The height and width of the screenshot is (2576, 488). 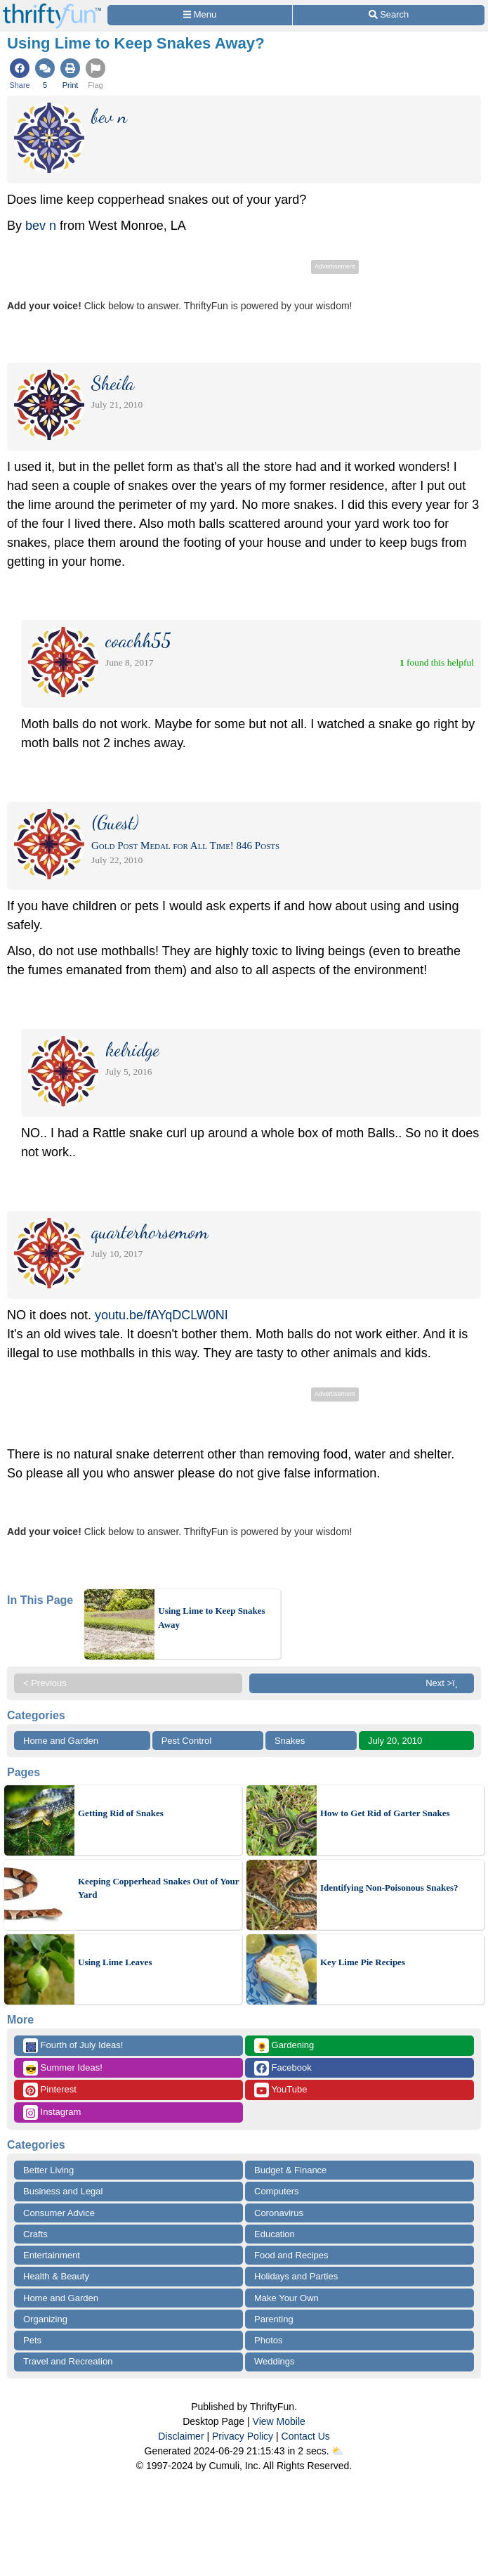 What do you see at coordinates (385, 1813) in the screenshot?
I see `How to Get Rid of Garter Snakes` at bounding box center [385, 1813].